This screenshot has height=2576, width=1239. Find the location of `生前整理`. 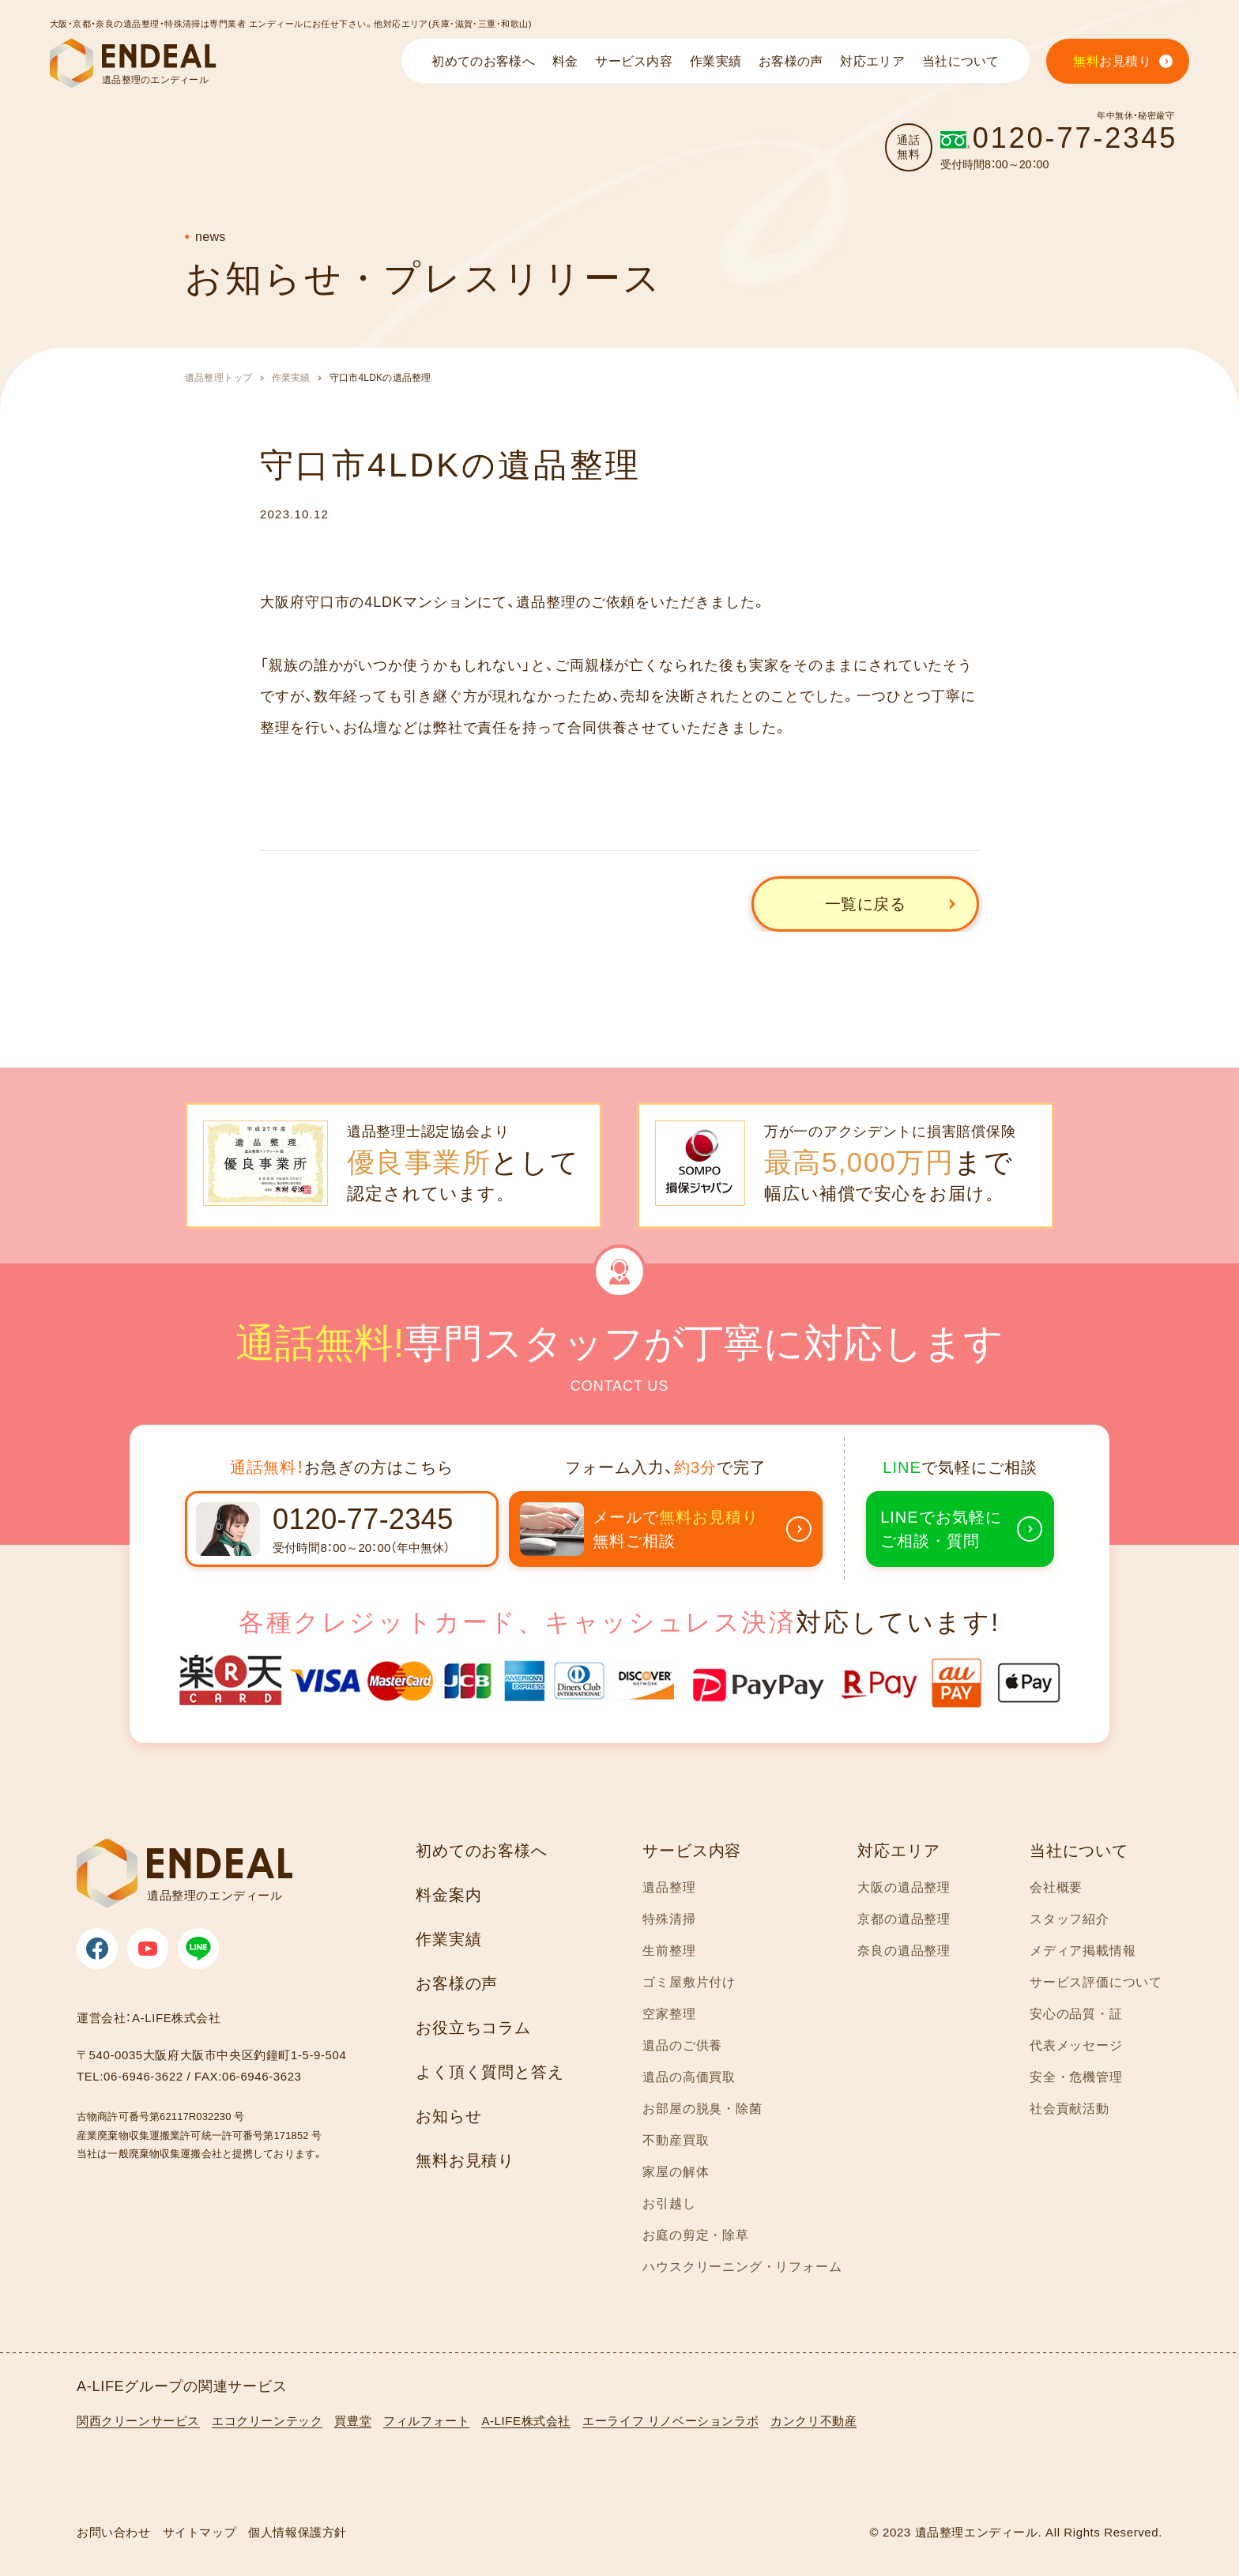

生前整理 is located at coordinates (668, 1950).